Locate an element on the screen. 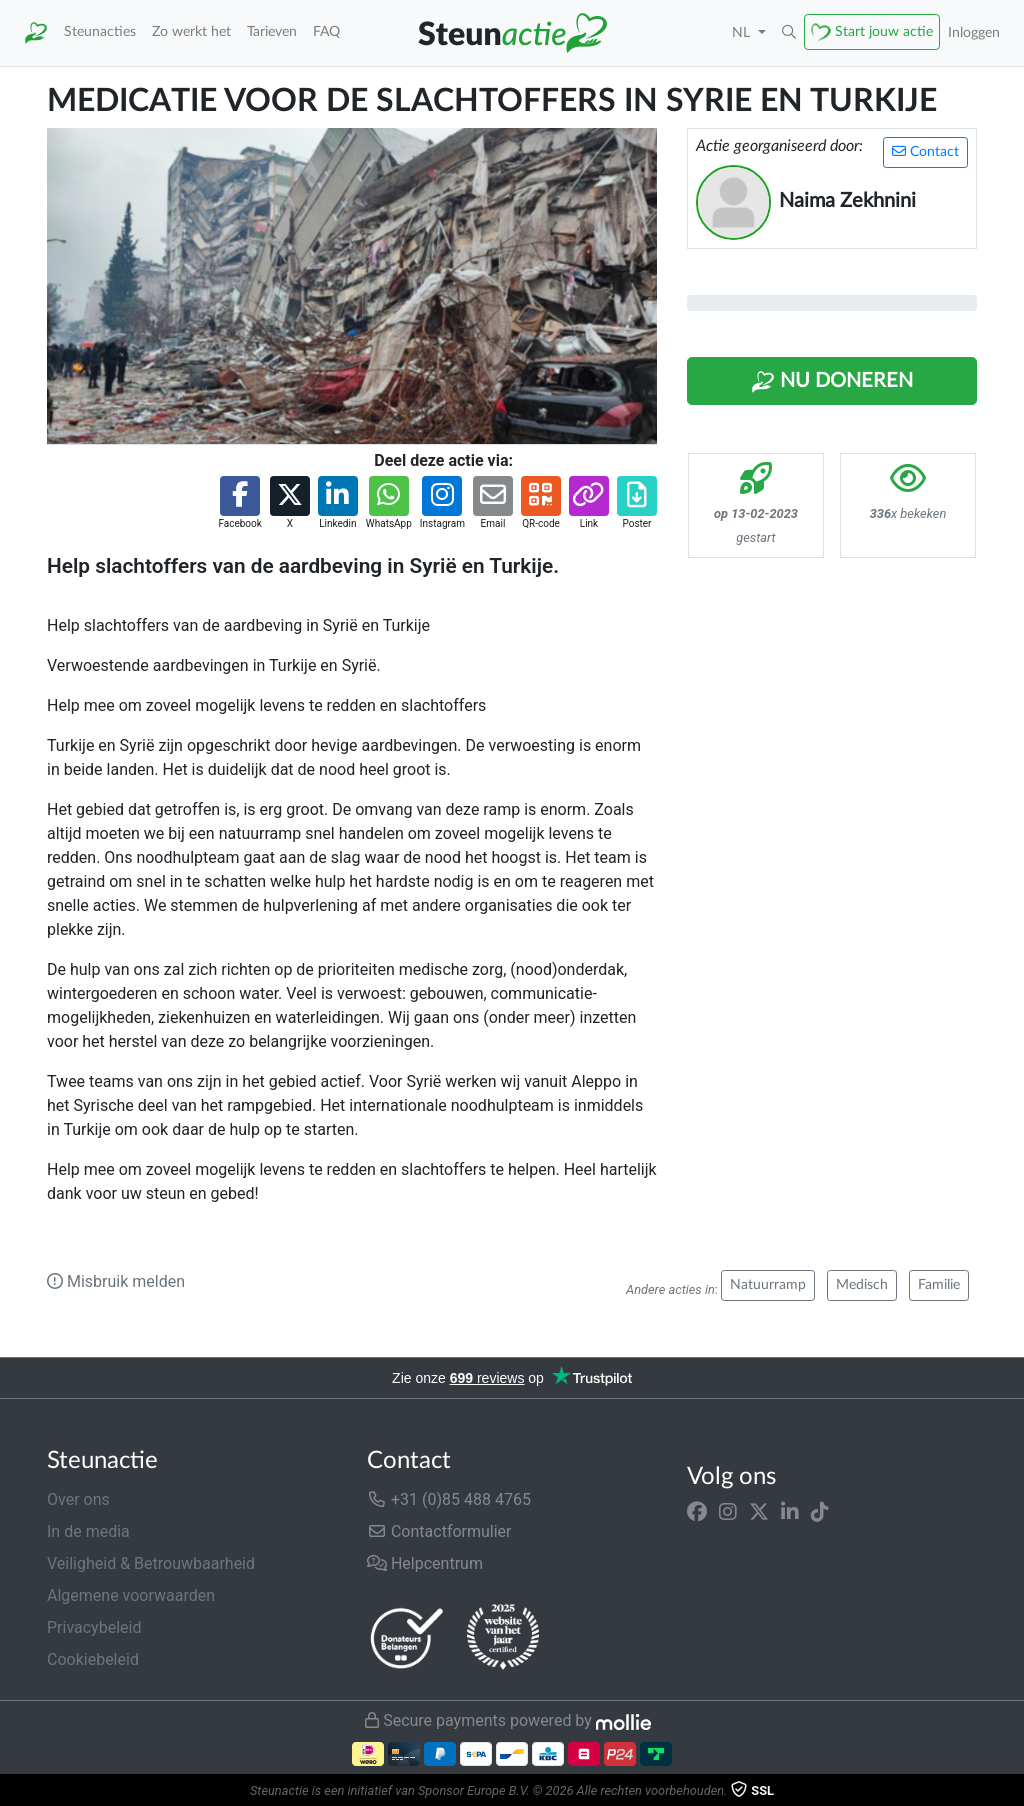 The height and width of the screenshot is (1806, 1024). Medisch is located at coordinates (862, 1285).